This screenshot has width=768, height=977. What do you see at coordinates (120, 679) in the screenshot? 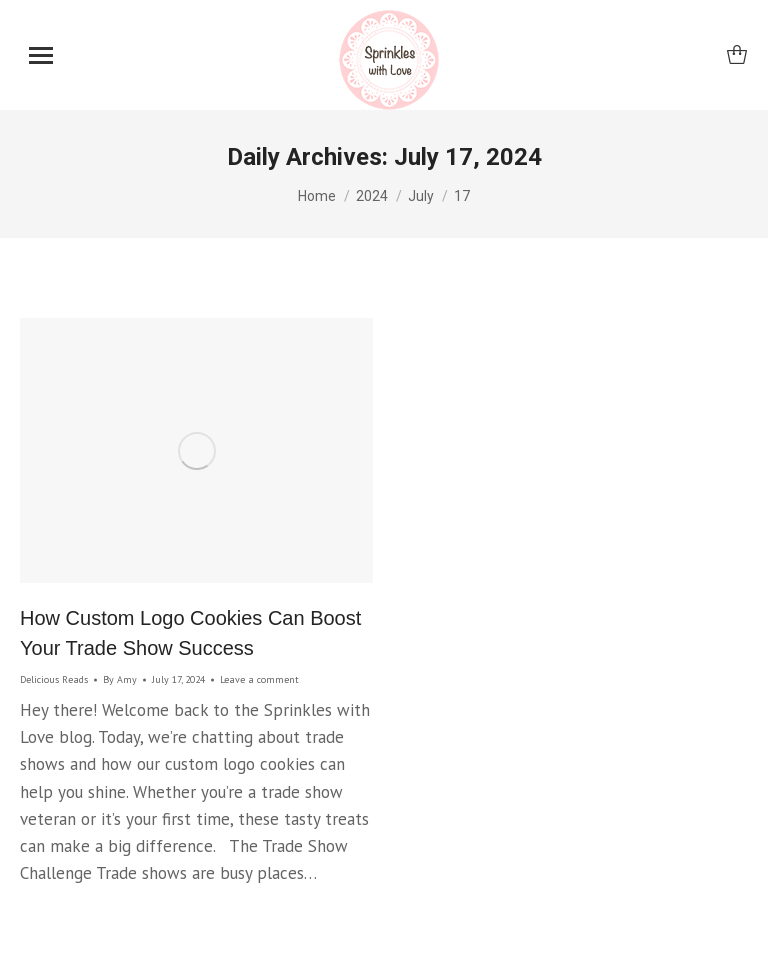
I see `By` at bounding box center [120, 679].